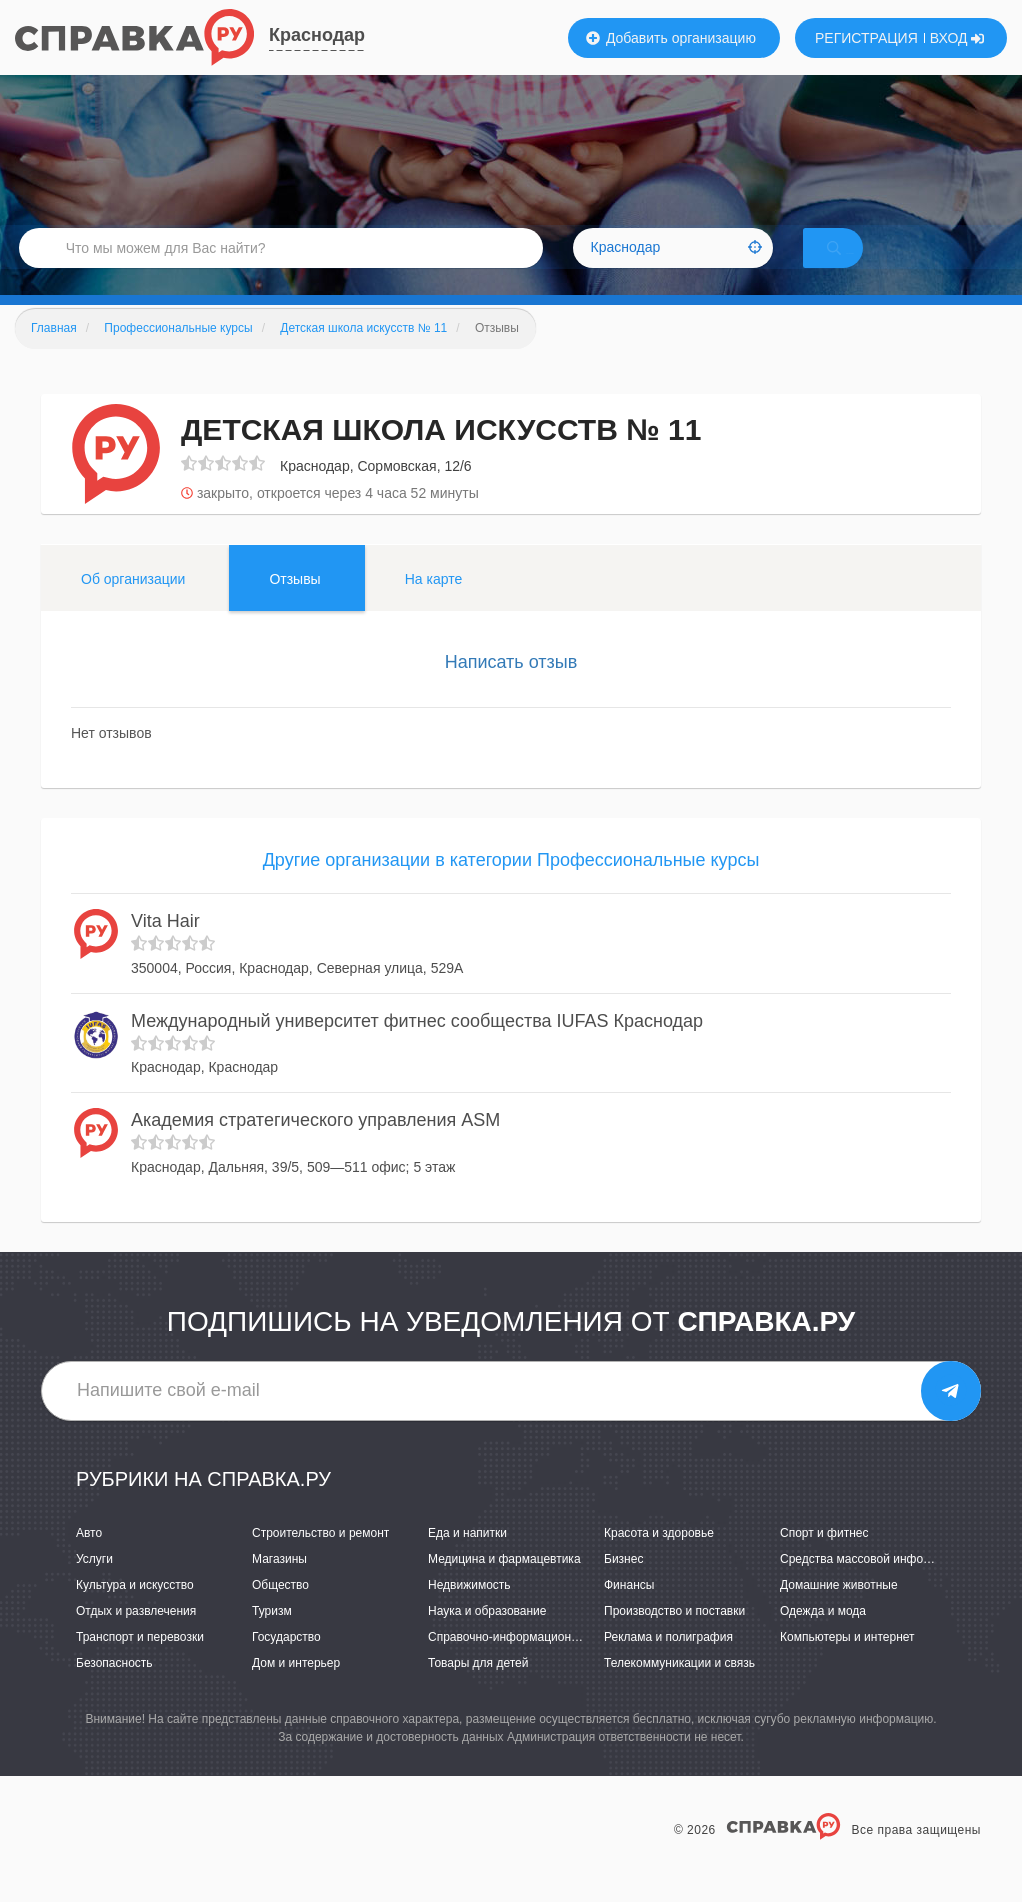  I want to click on Телекоммуникации и связь, so click(679, 1689).